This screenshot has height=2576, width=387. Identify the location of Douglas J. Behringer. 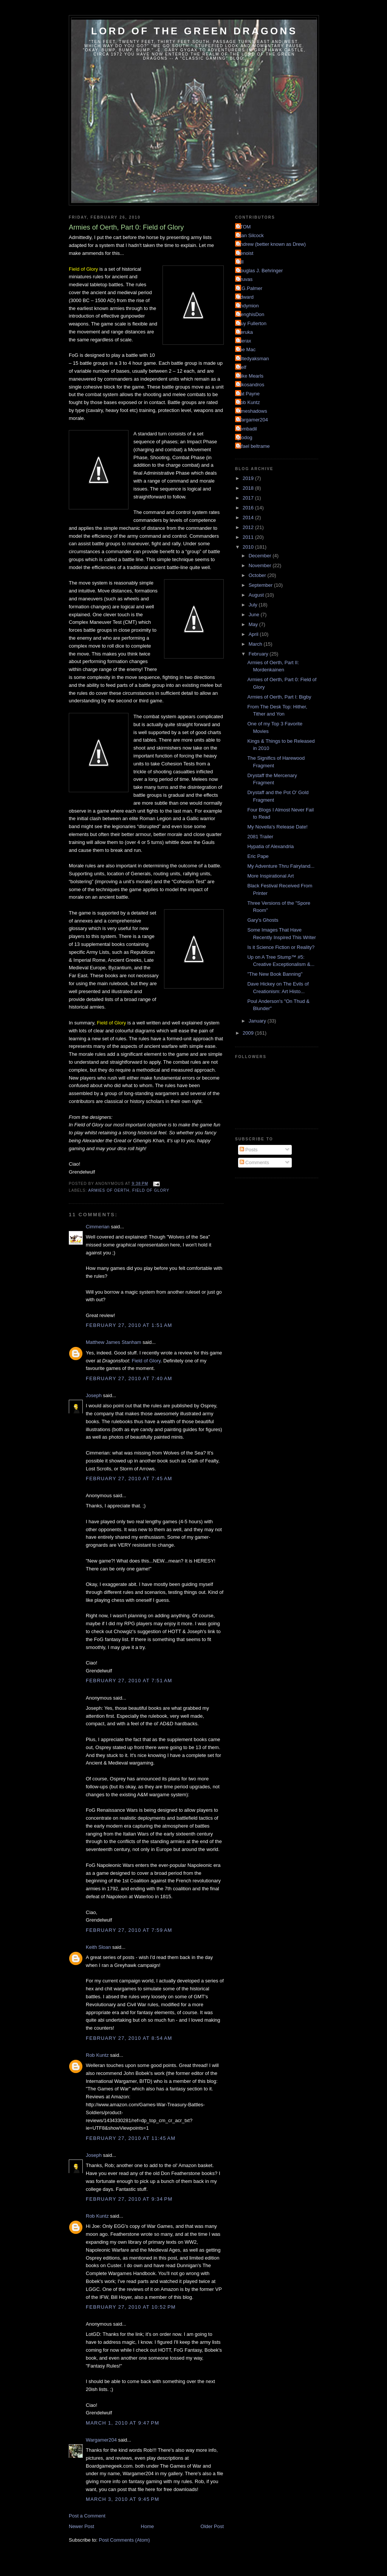
(260, 270).